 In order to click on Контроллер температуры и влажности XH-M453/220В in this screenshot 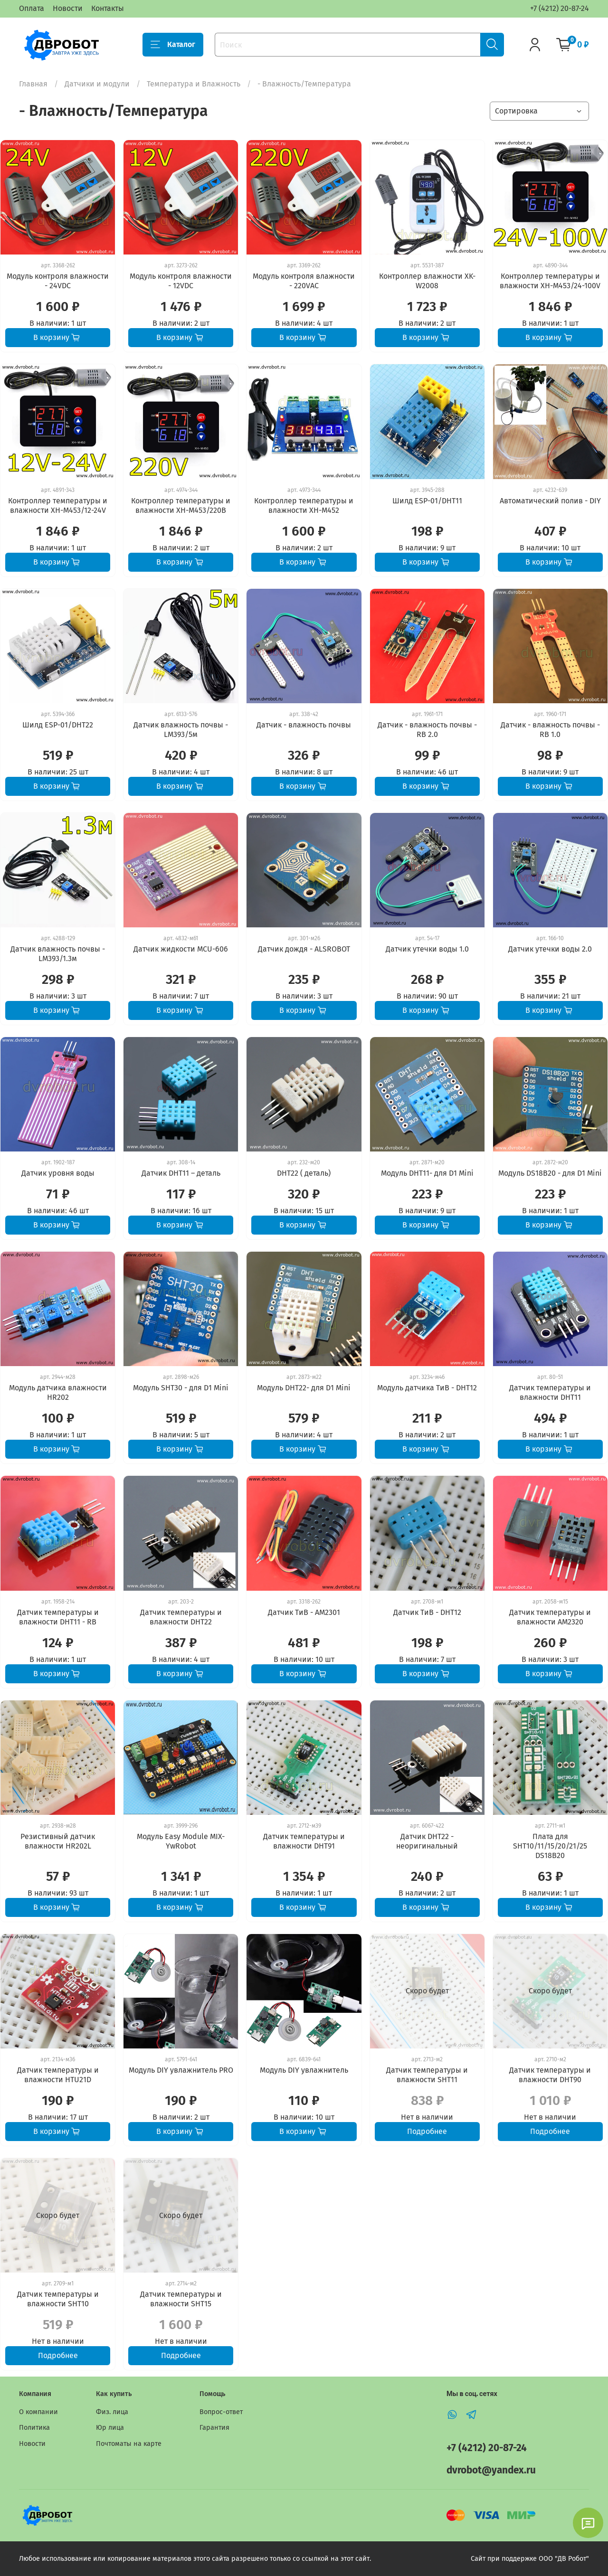, I will do `click(180, 505)`.